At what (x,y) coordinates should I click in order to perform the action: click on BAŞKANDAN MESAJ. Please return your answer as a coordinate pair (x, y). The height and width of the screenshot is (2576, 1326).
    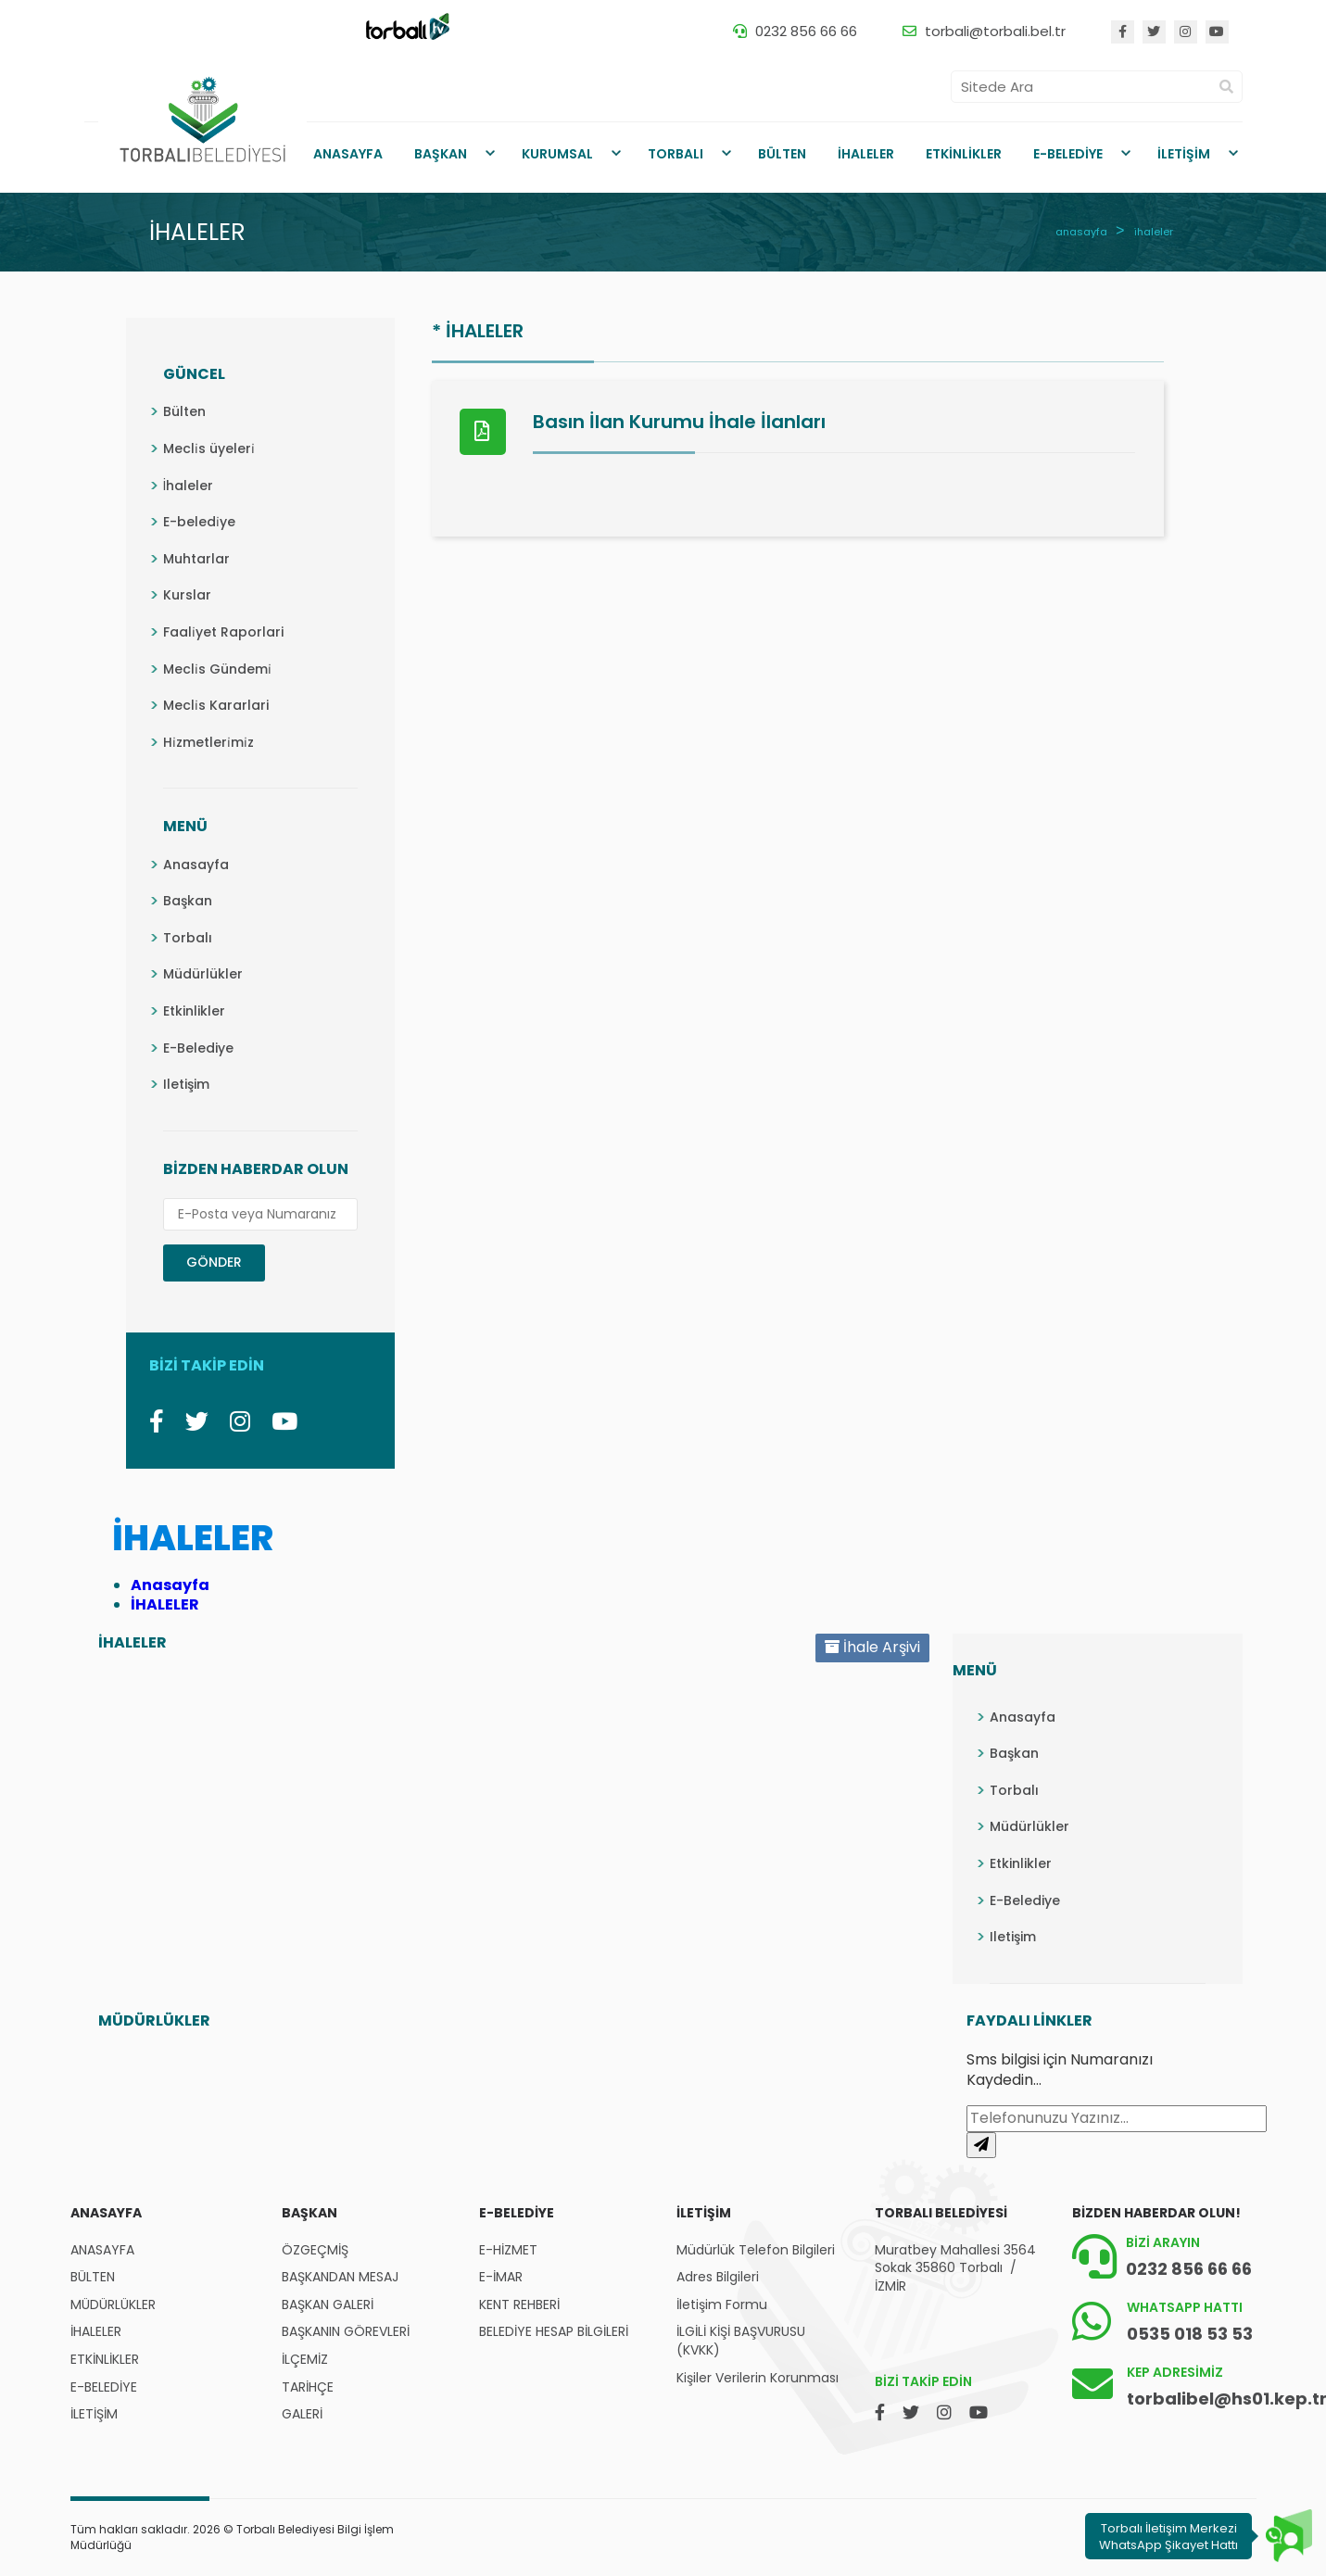
    Looking at the image, I should click on (340, 2277).